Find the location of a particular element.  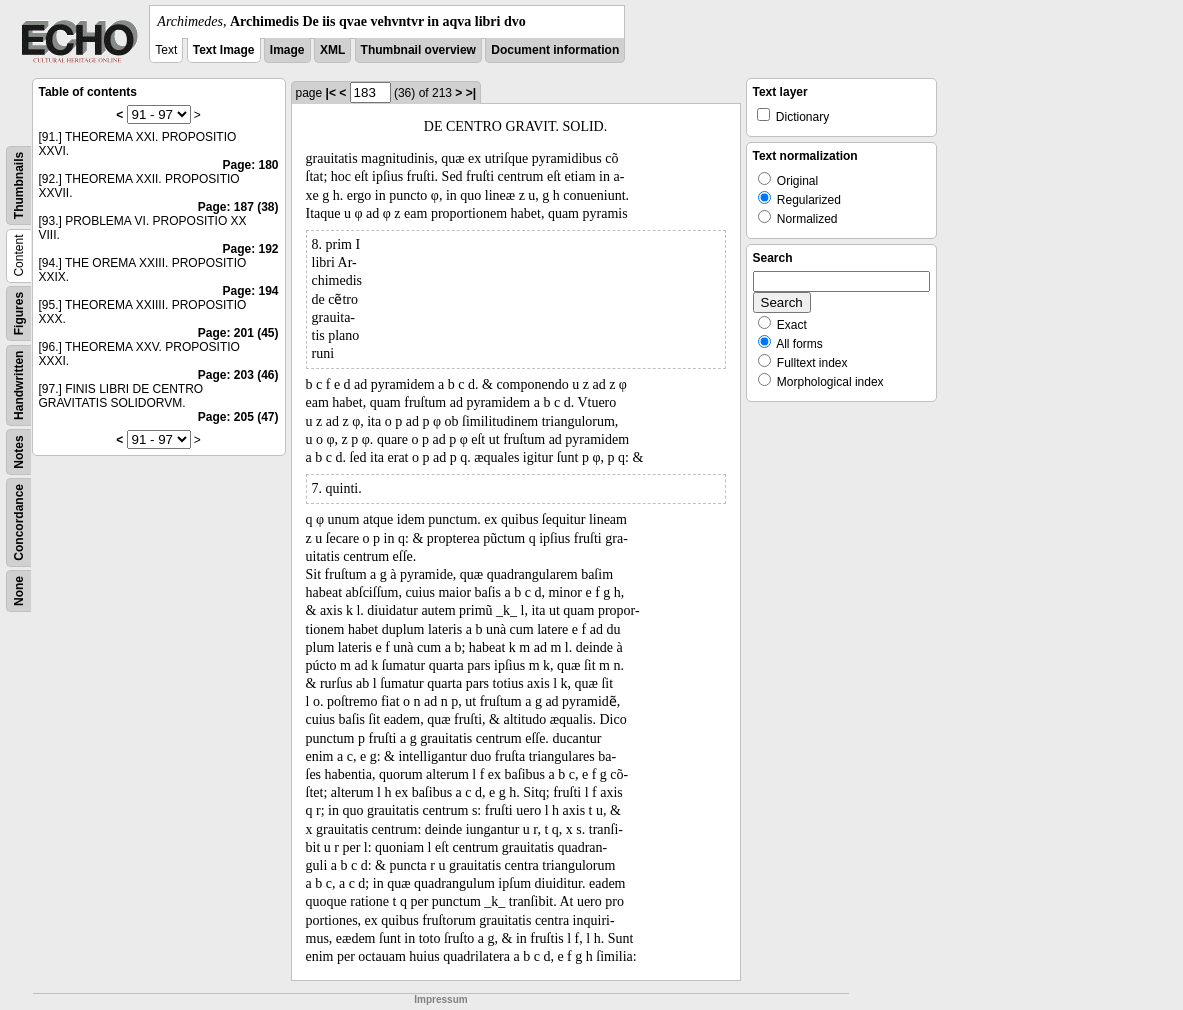

|< is located at coordinates (331, 93).